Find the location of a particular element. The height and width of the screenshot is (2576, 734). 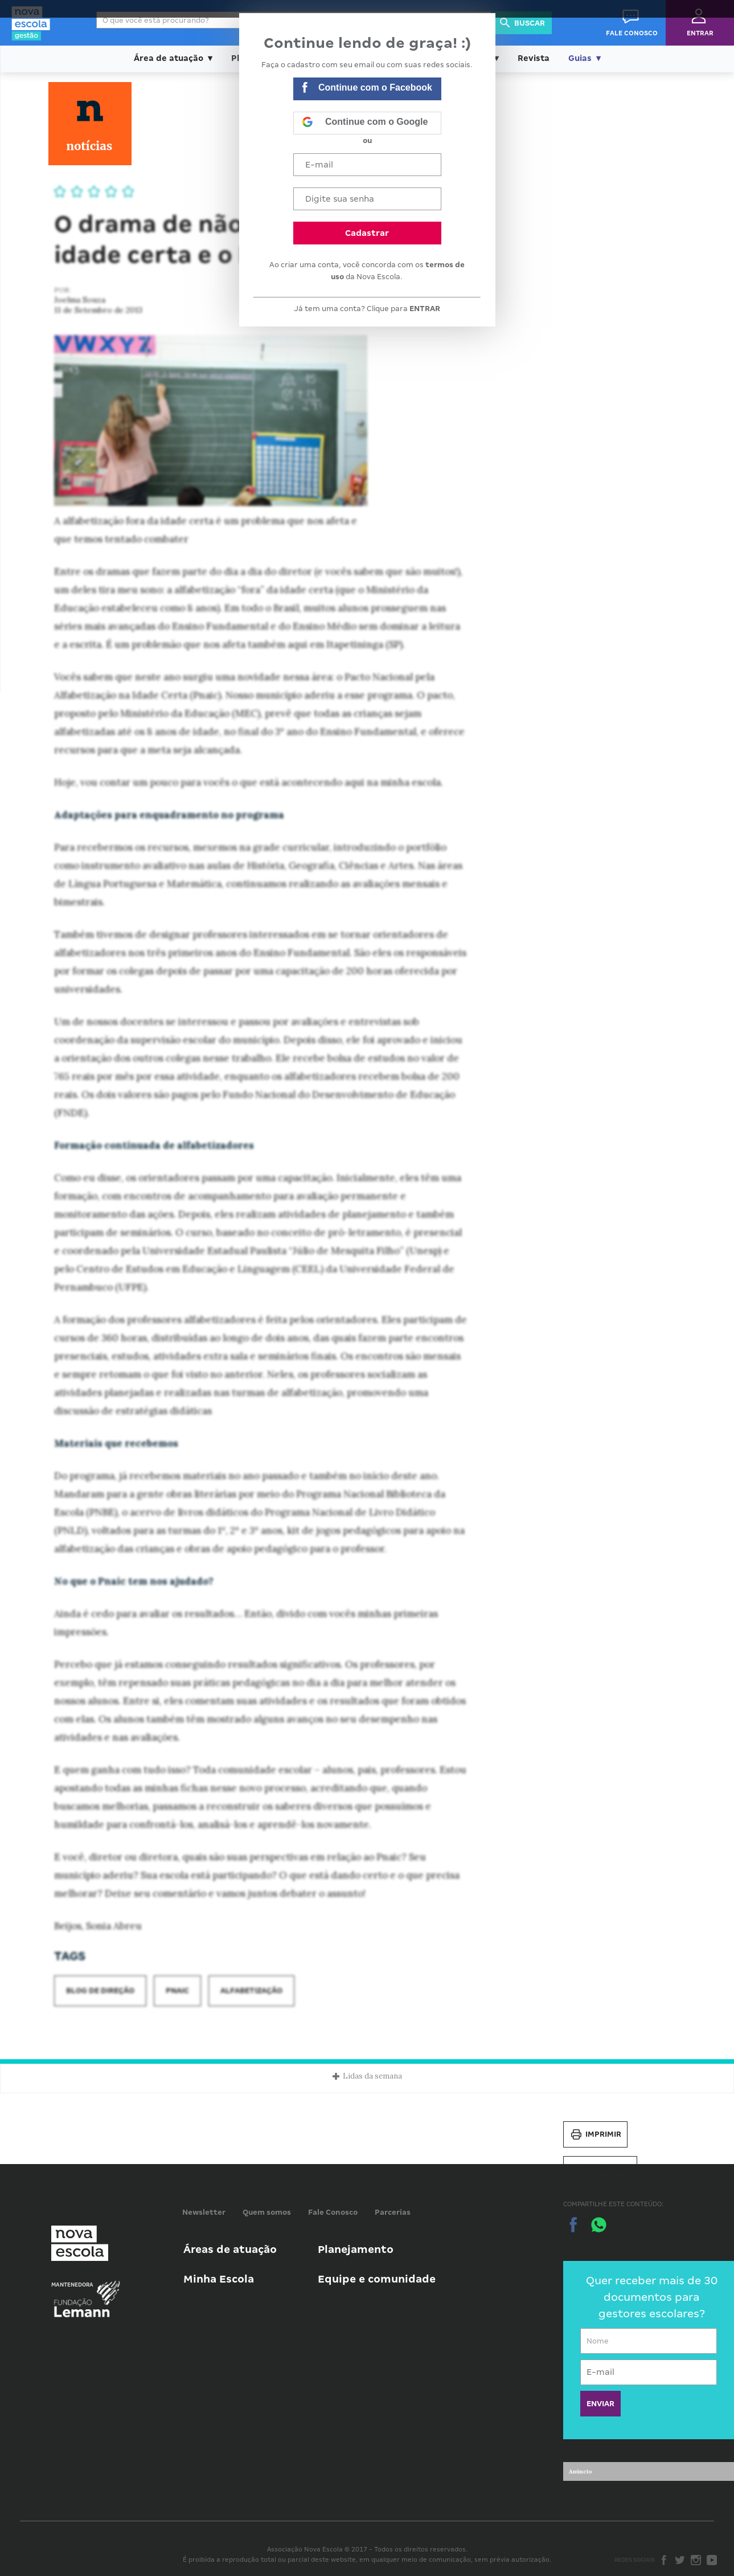

Quem somos is located at coordinates (267, 2212).